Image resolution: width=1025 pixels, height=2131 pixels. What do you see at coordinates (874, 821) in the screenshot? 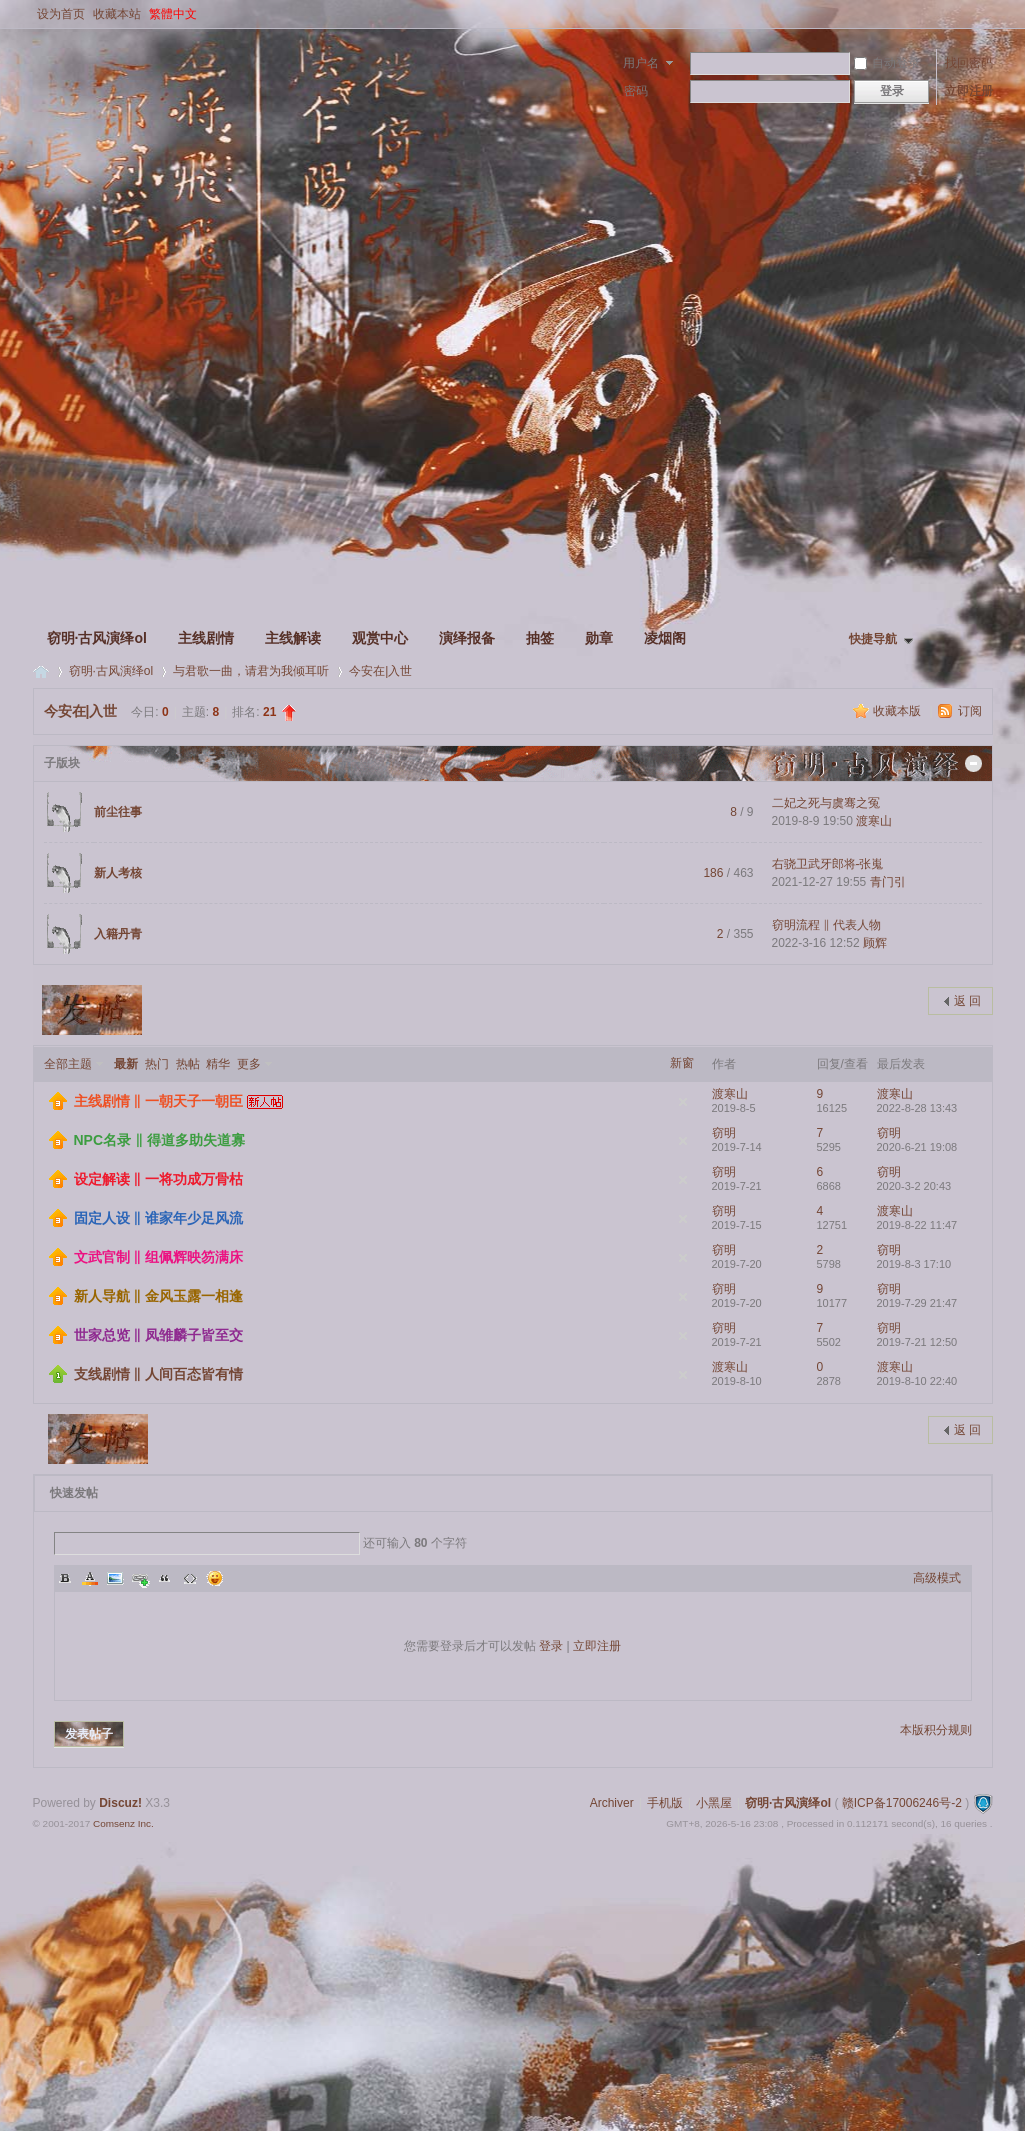
I see `渡寒山` at bounding box center [874, 821].